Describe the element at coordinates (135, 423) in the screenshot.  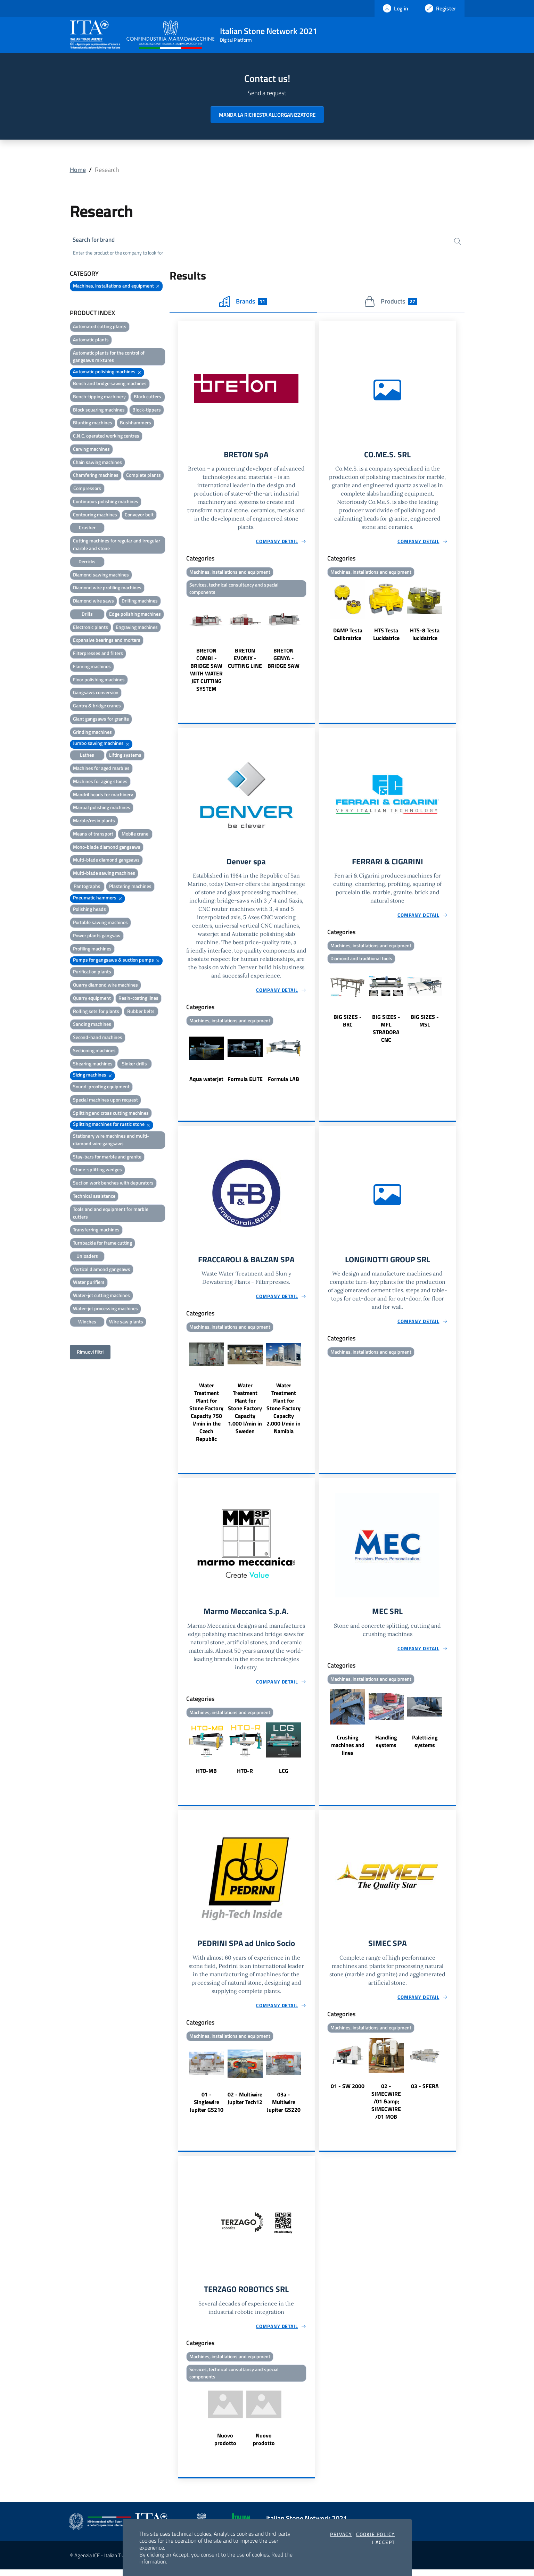
I see `Bushhammers` at that location.